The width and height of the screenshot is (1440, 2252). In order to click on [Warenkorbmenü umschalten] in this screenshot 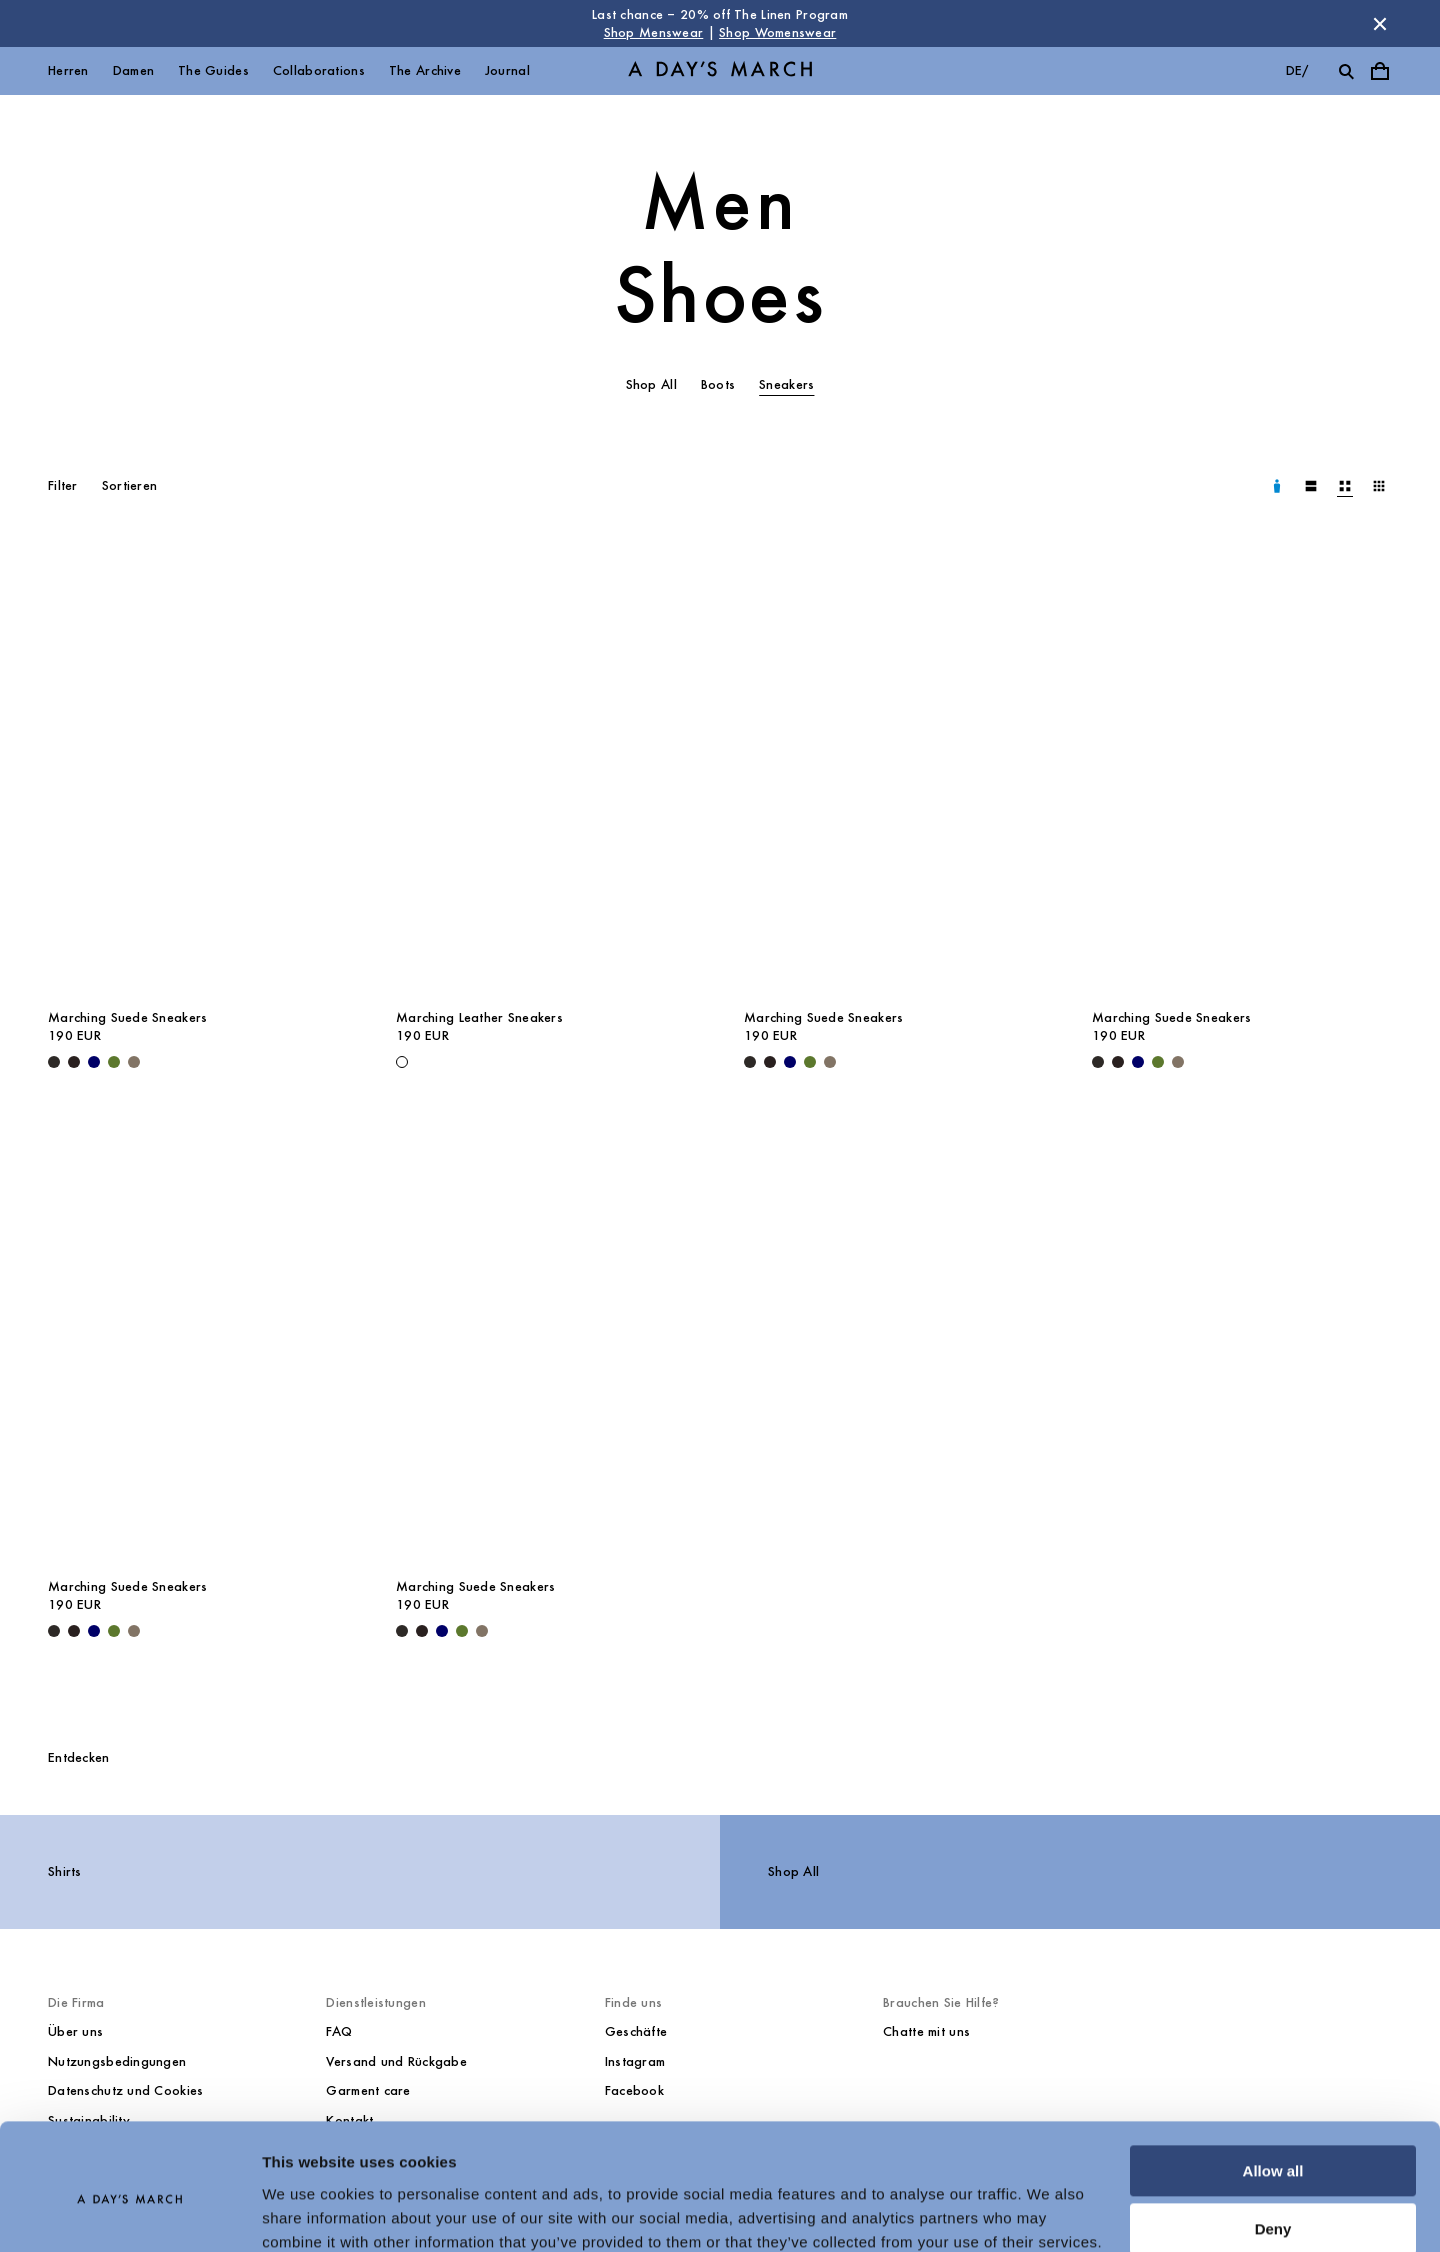, I will do `click(1380, 71)`.